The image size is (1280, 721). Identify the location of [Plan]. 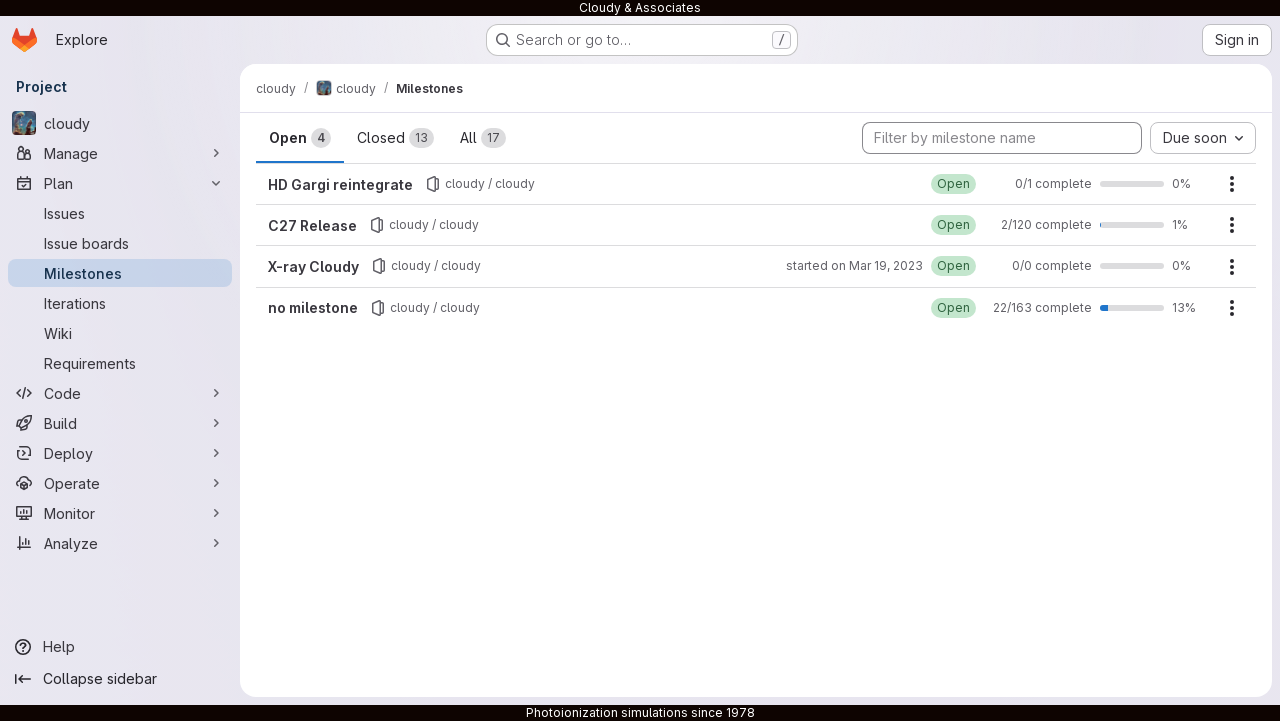
(120, 183).